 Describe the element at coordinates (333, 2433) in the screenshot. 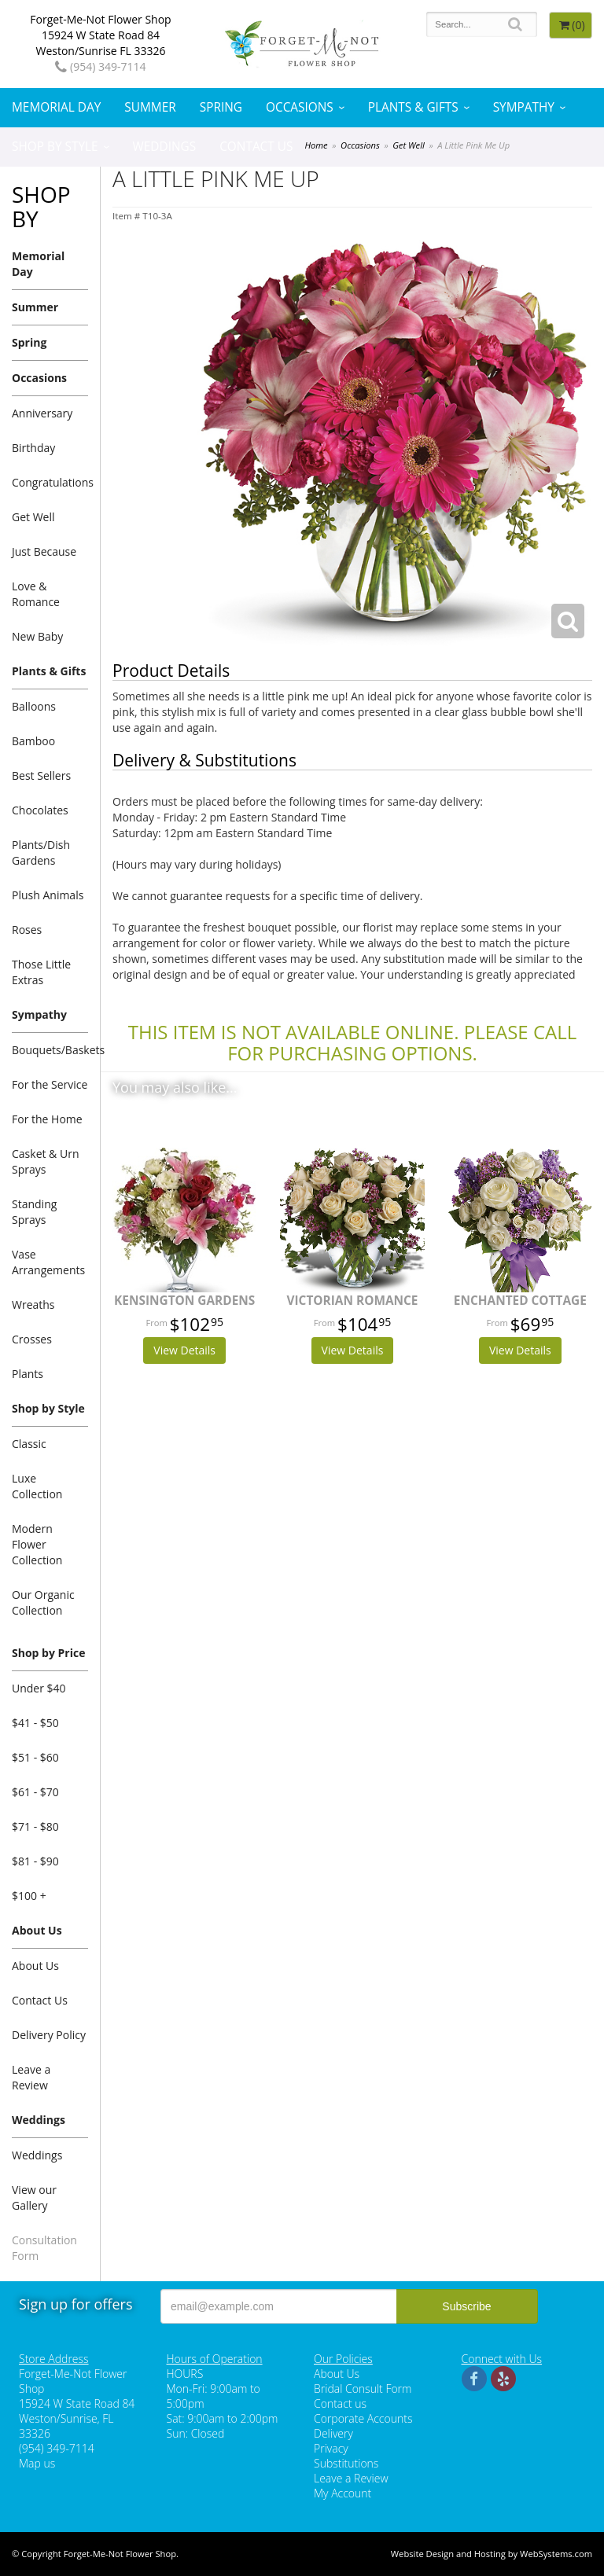

I see `Delivery` at that location.